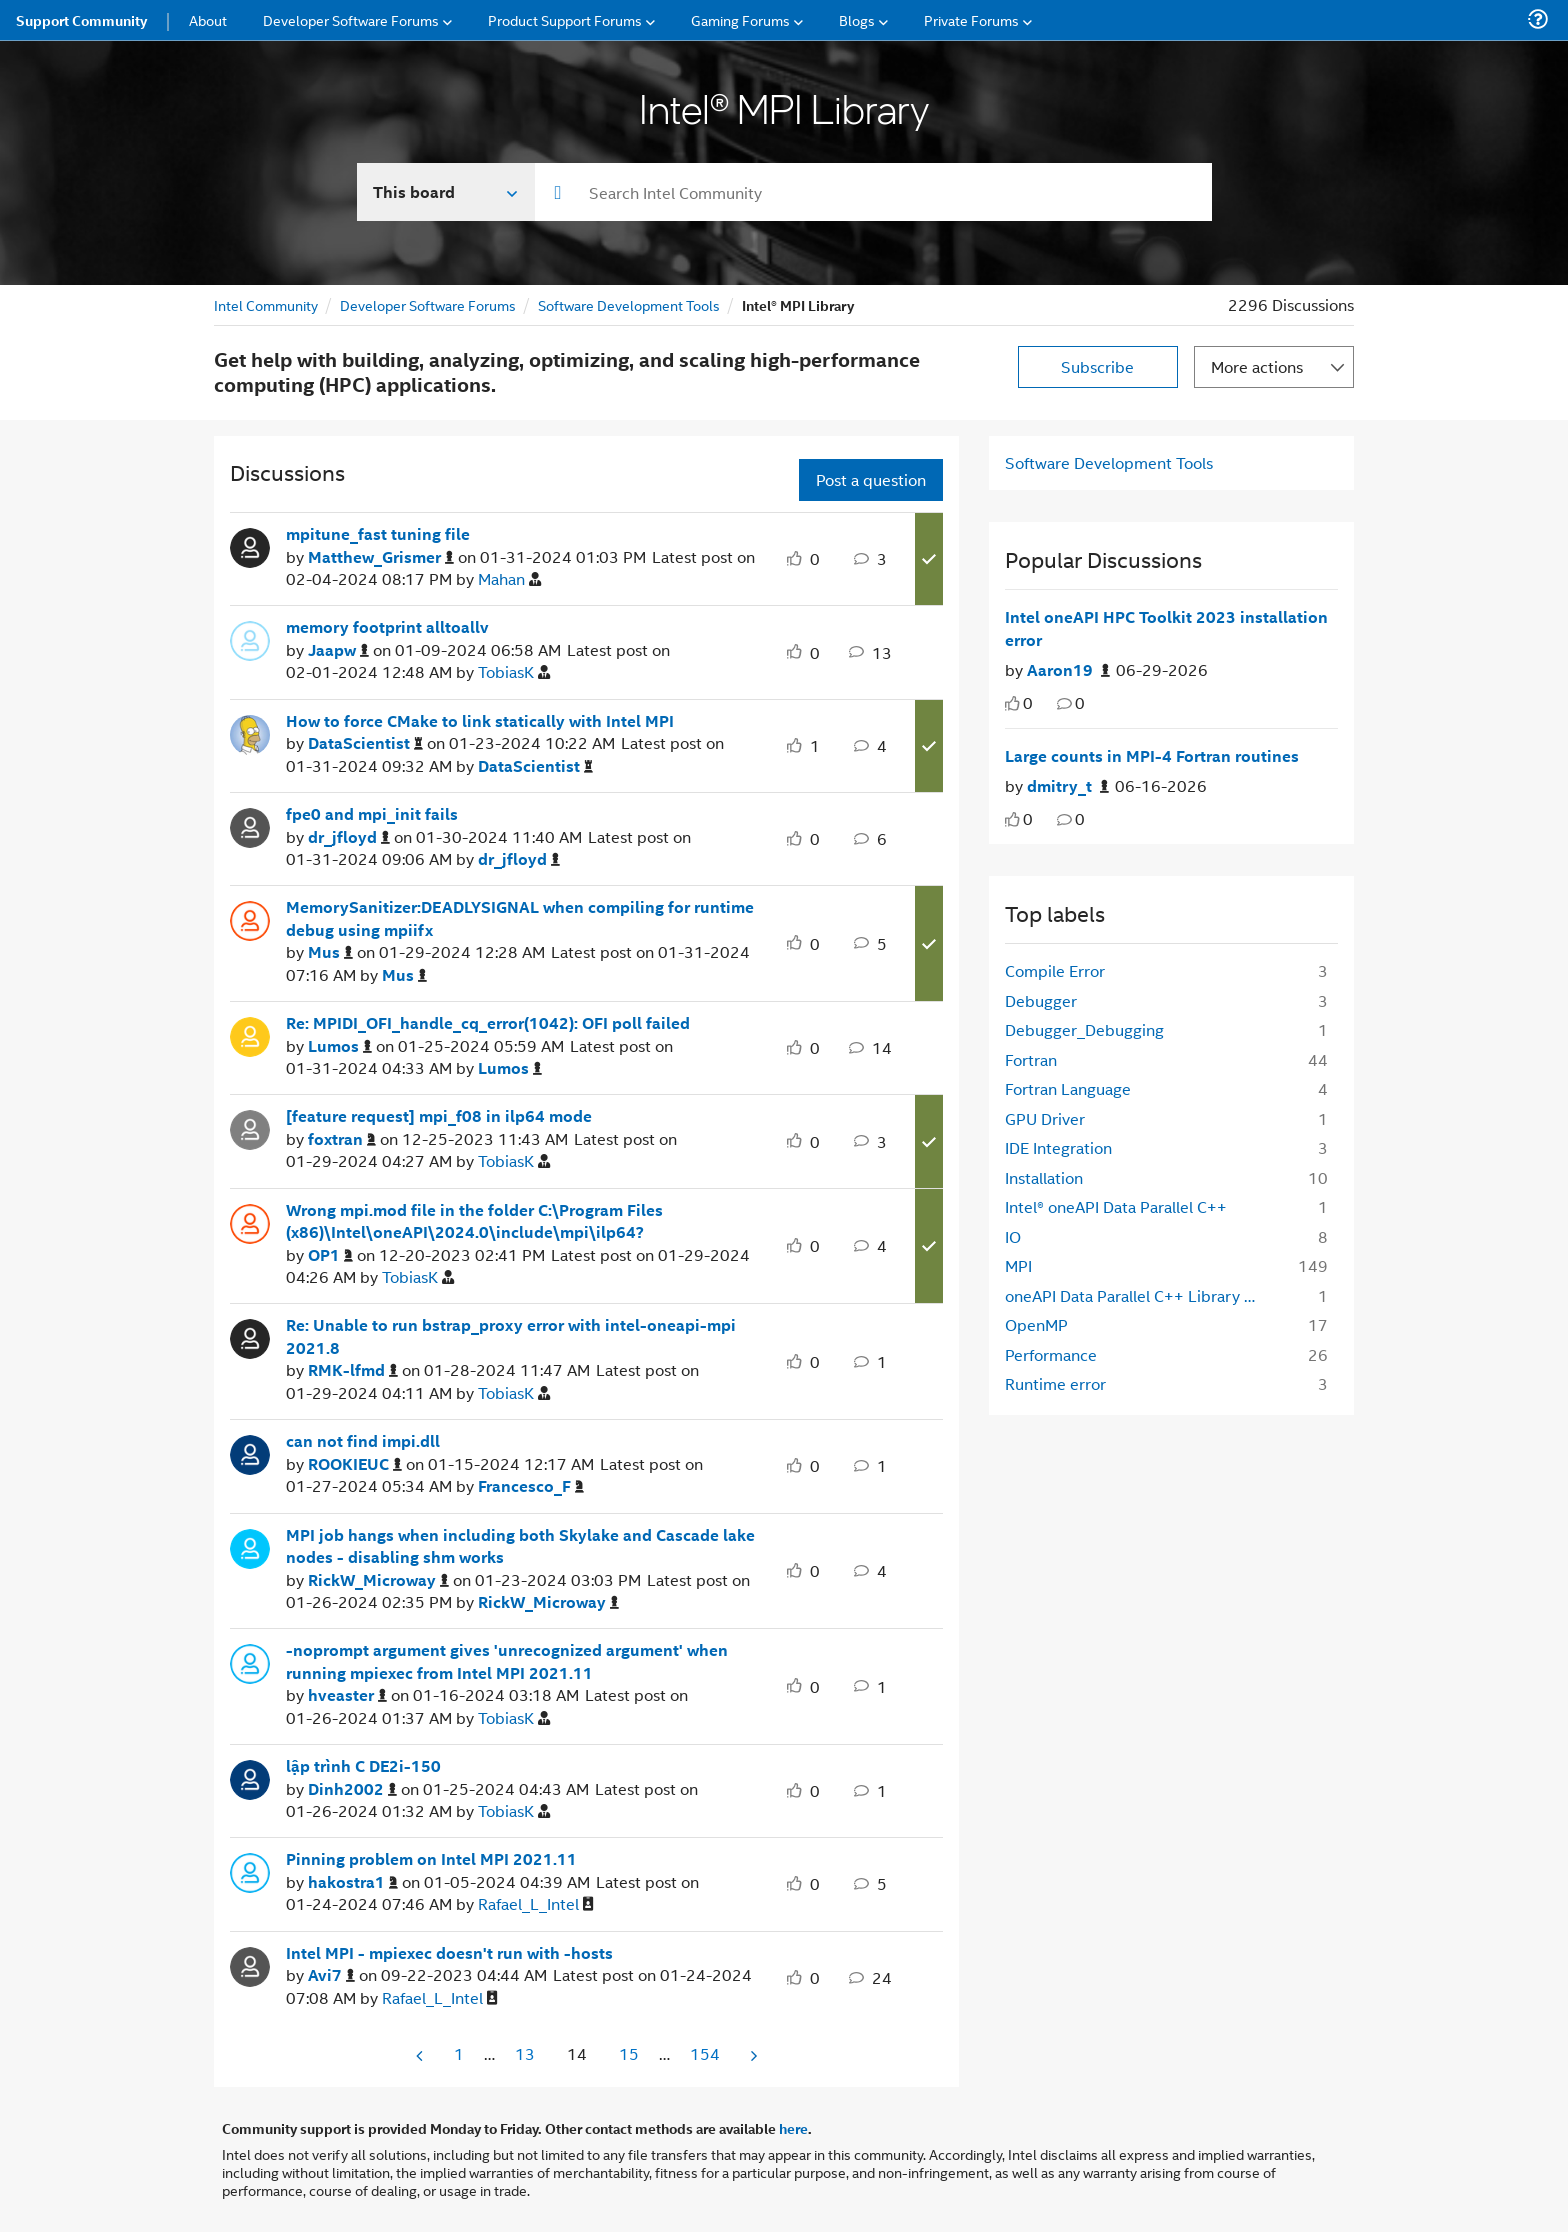  I want to click on Fortran [Filter Topics with Label: Fortran], so click(1031, 1059).